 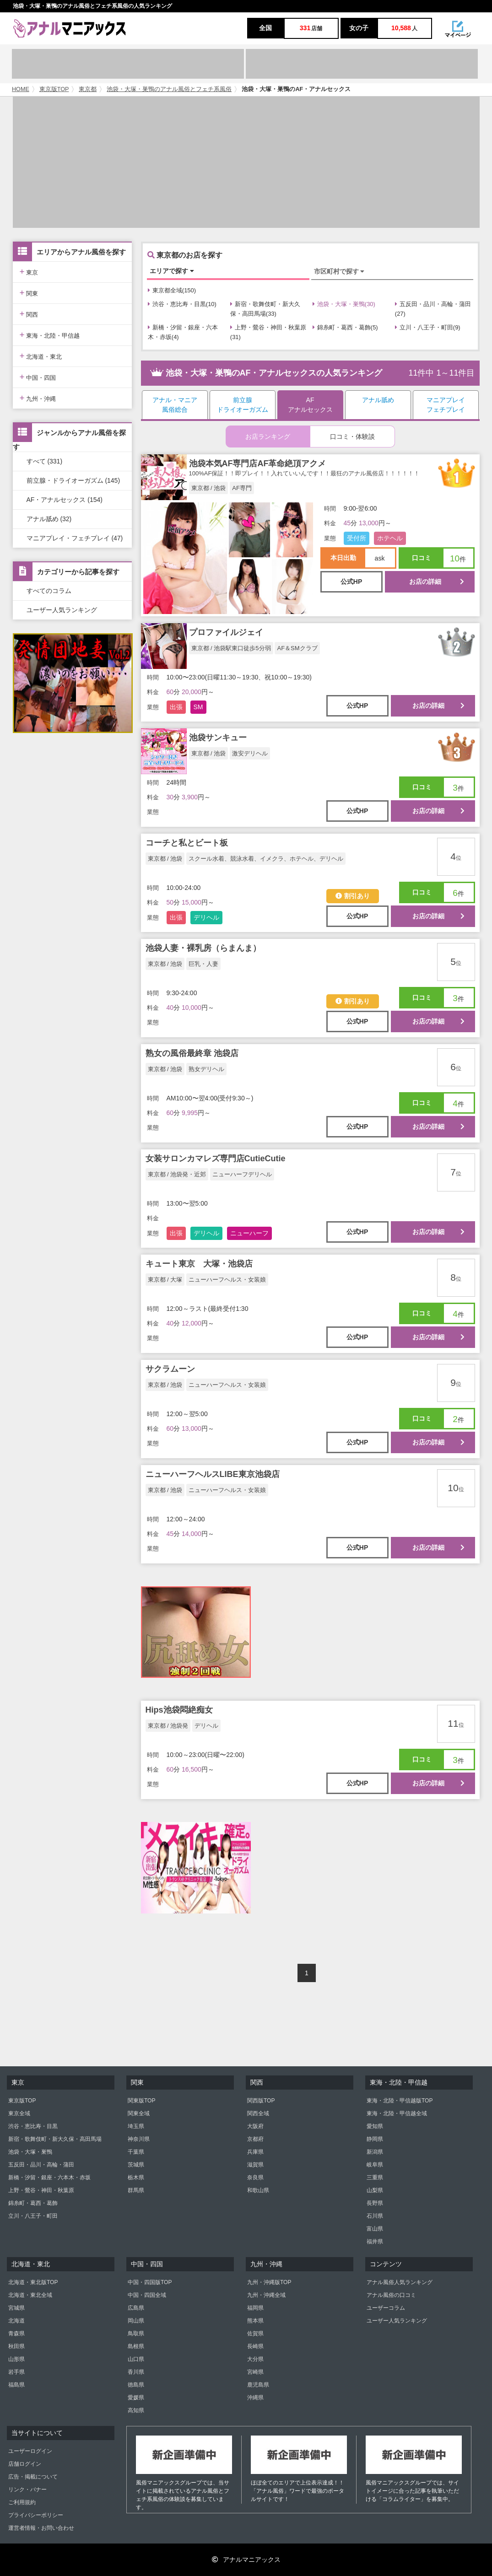 What do you see at coordinates (75, 538) in the screenshot?
I see `マニアプレイ・フェチプレイ (47)` at bounding box center [75, 538].